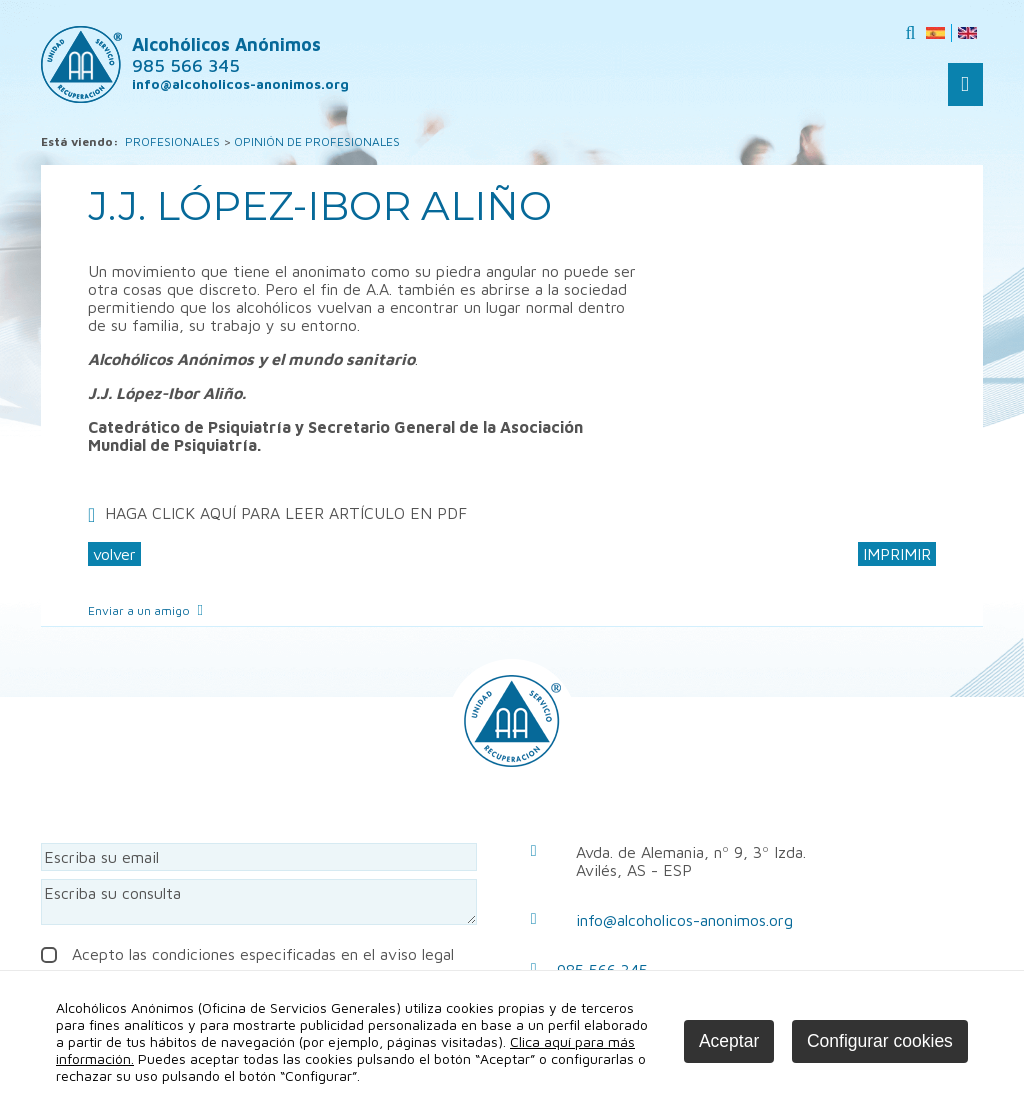  I want to click on info@alcoholicos-anonimos.org, so click(684, 920).